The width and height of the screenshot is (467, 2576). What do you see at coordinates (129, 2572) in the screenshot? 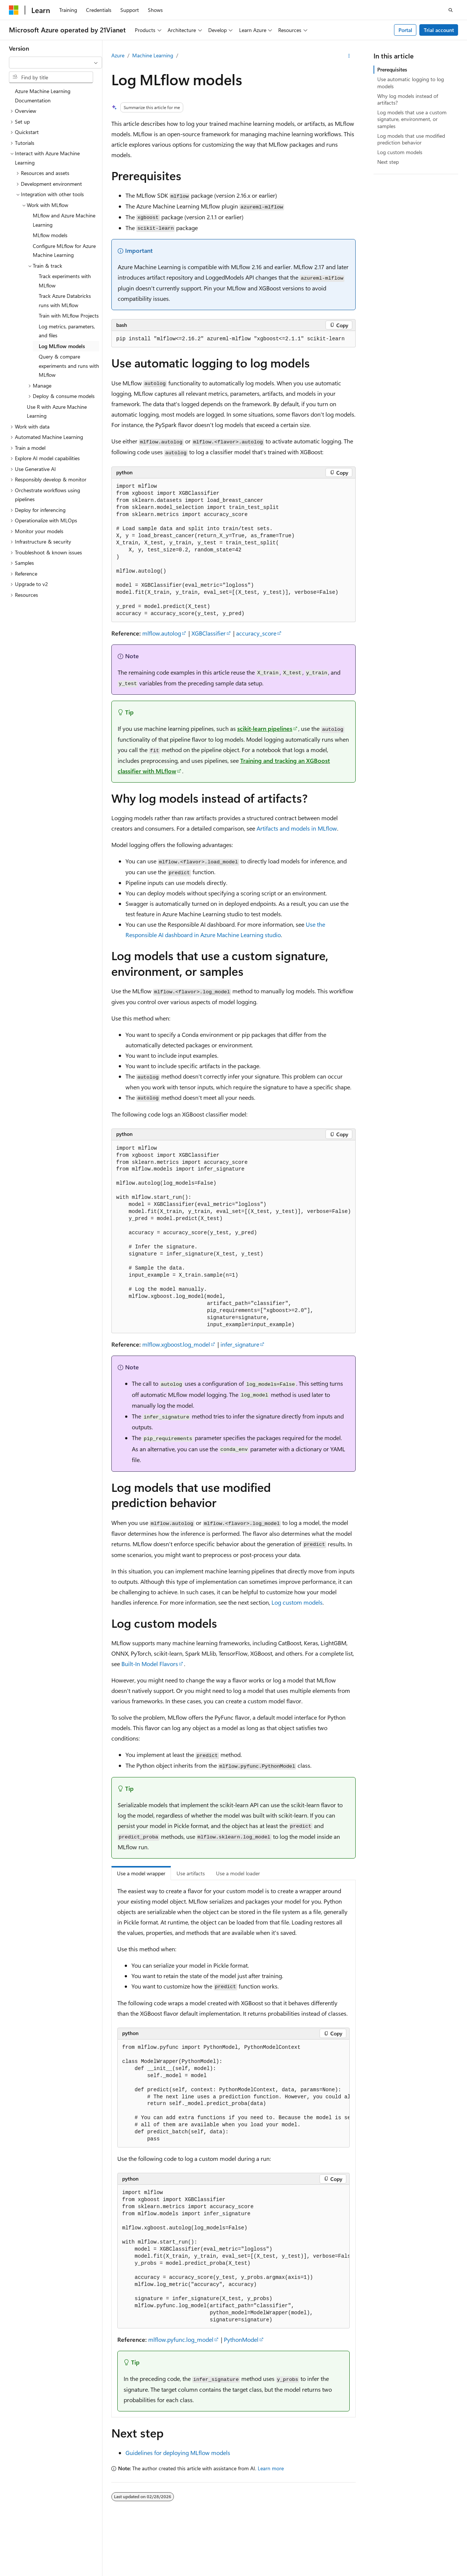
I see `PSB Filing No. 31011502002224` at bounding box center [129, 2572].